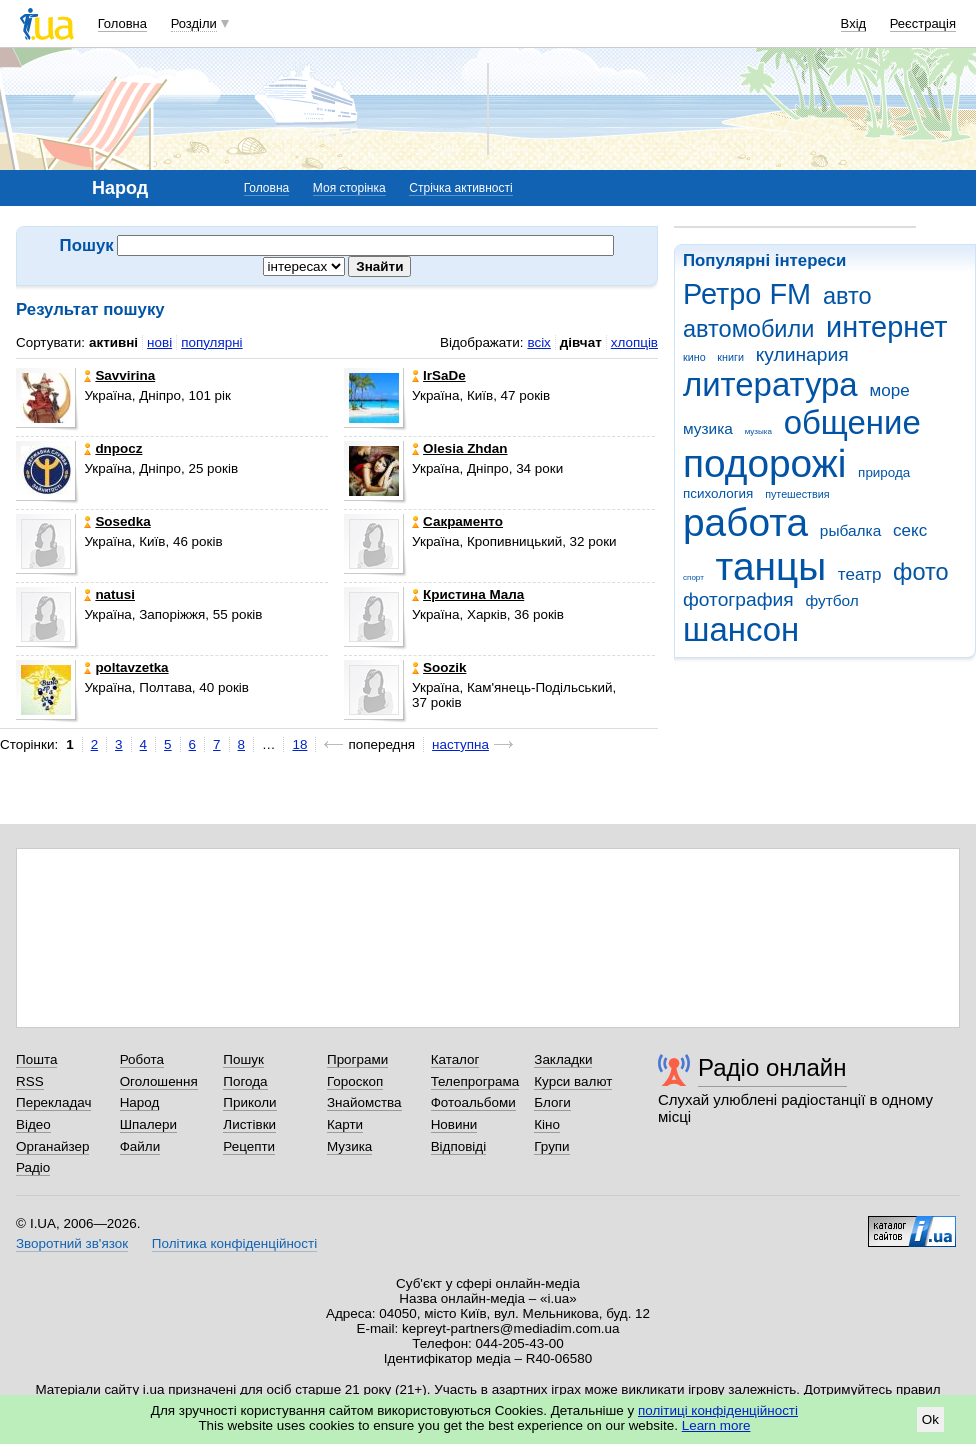  I want to click on танцы, so click(771, 566).